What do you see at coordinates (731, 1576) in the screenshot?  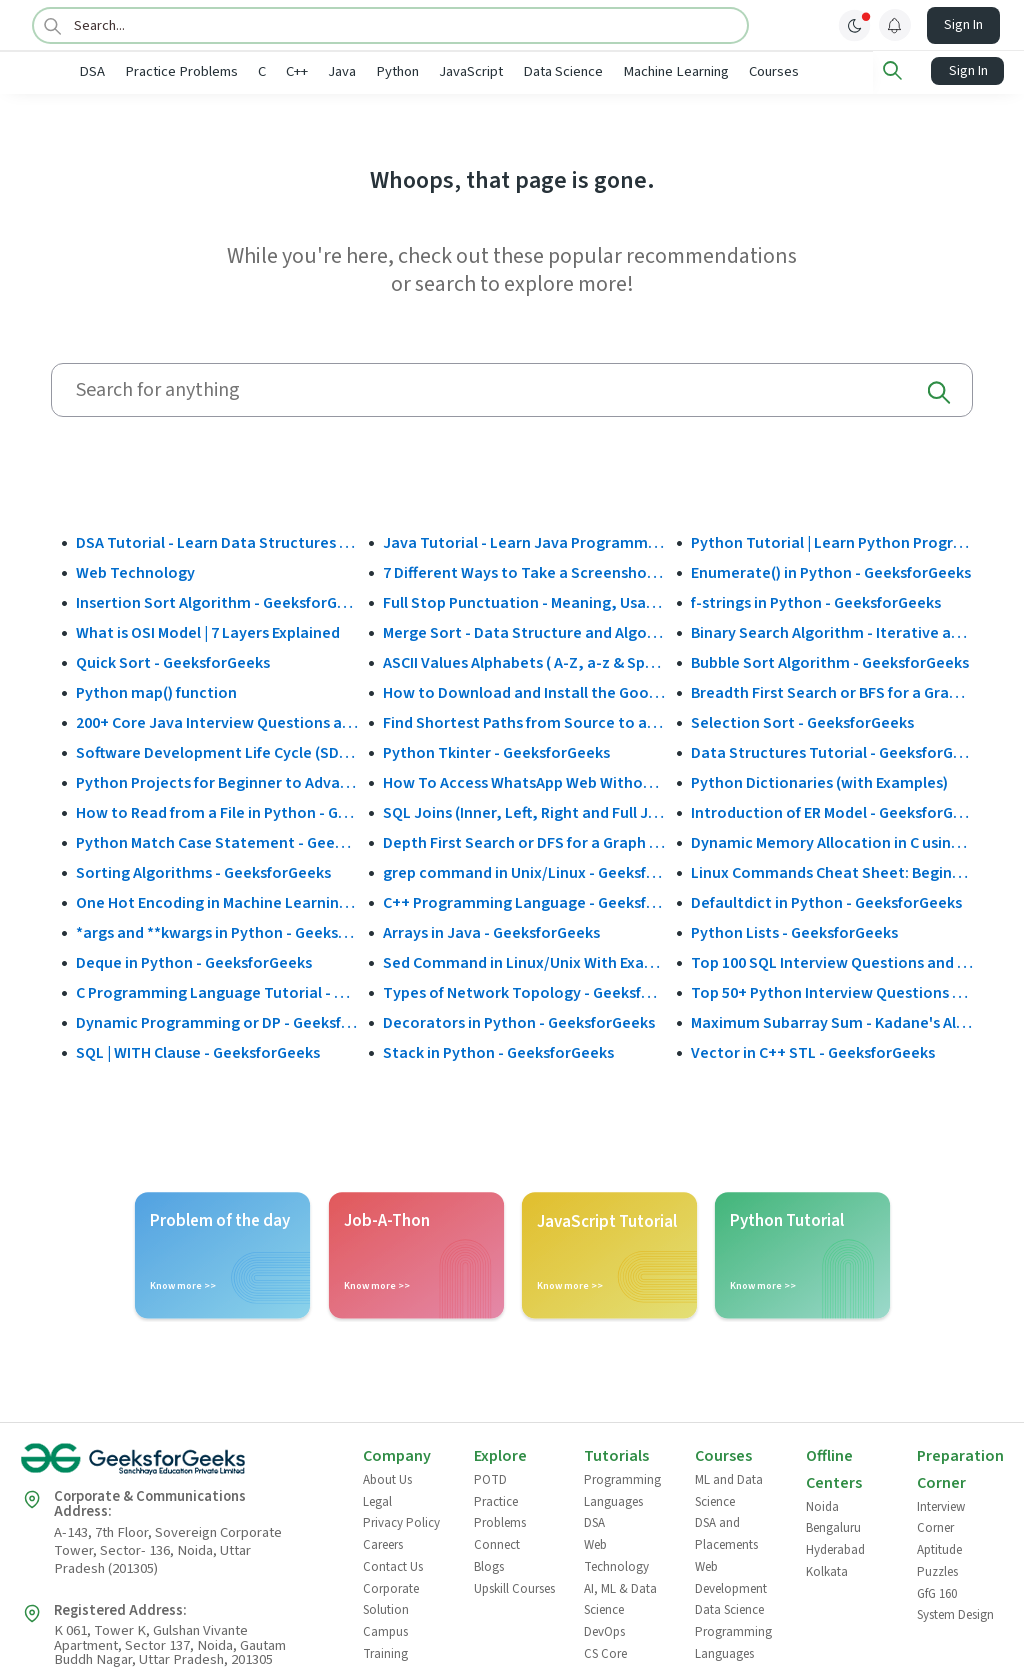 I see `Web Development` at bounding box center [731, 1576].